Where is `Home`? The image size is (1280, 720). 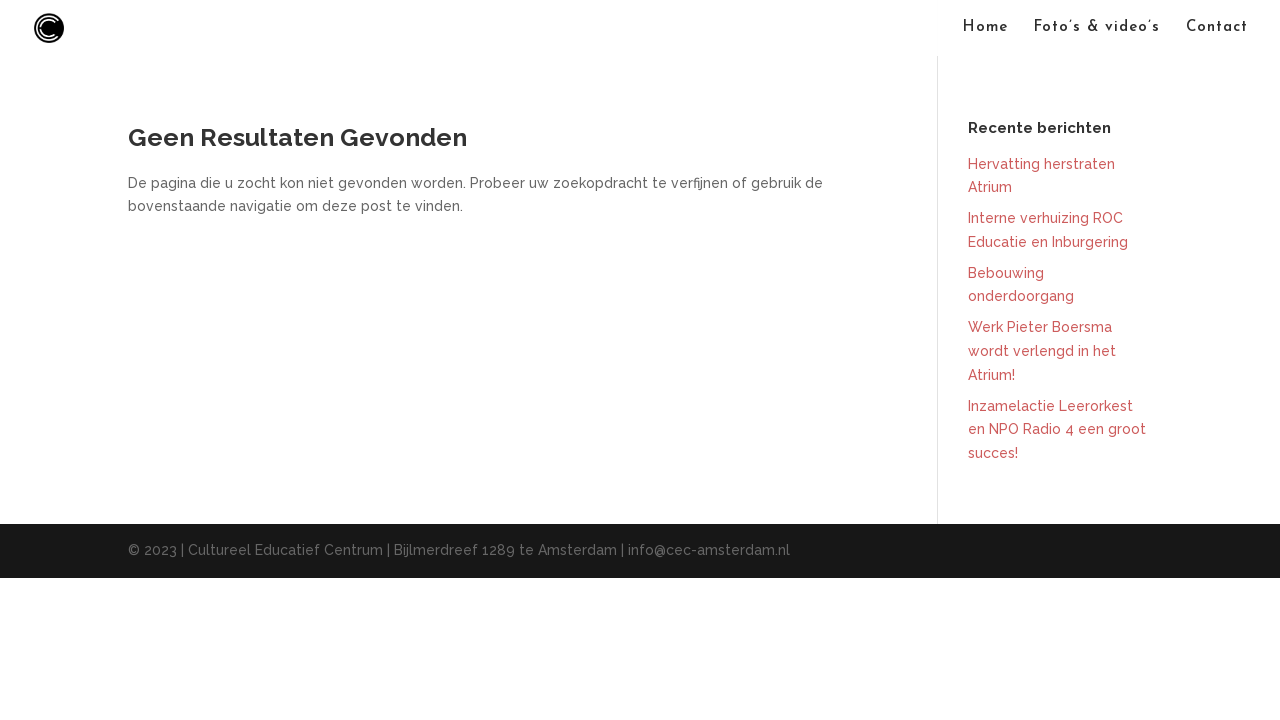
Home is located at coordinates (985, 28).